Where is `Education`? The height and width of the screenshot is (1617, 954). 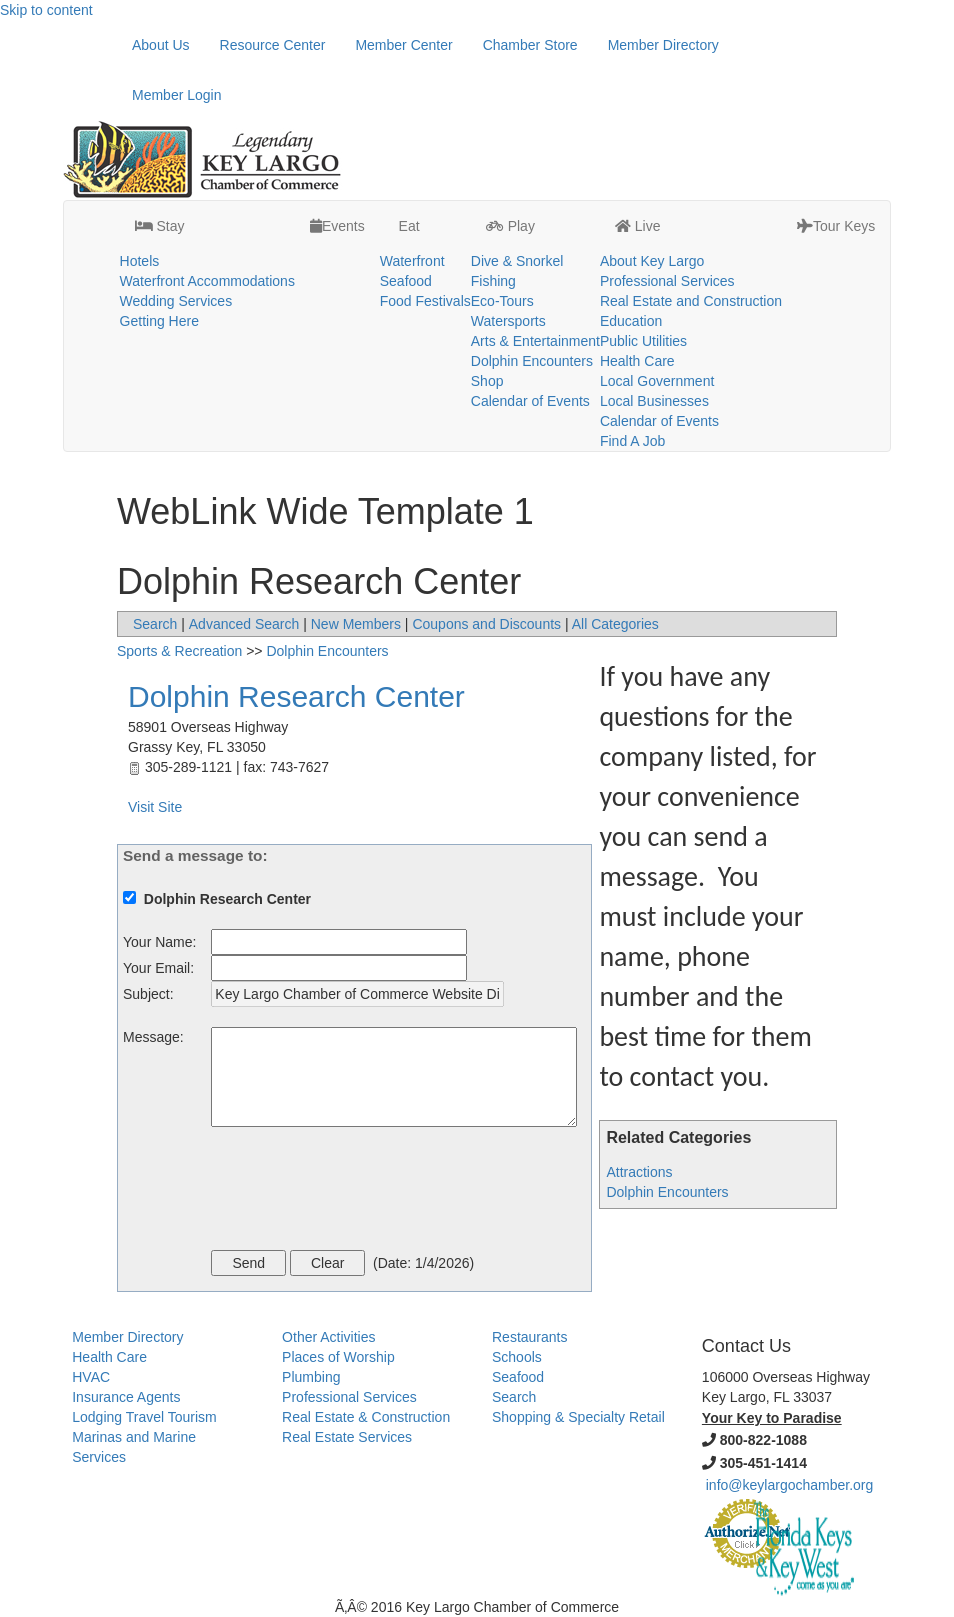 Education is located at coordinates (631, 321).